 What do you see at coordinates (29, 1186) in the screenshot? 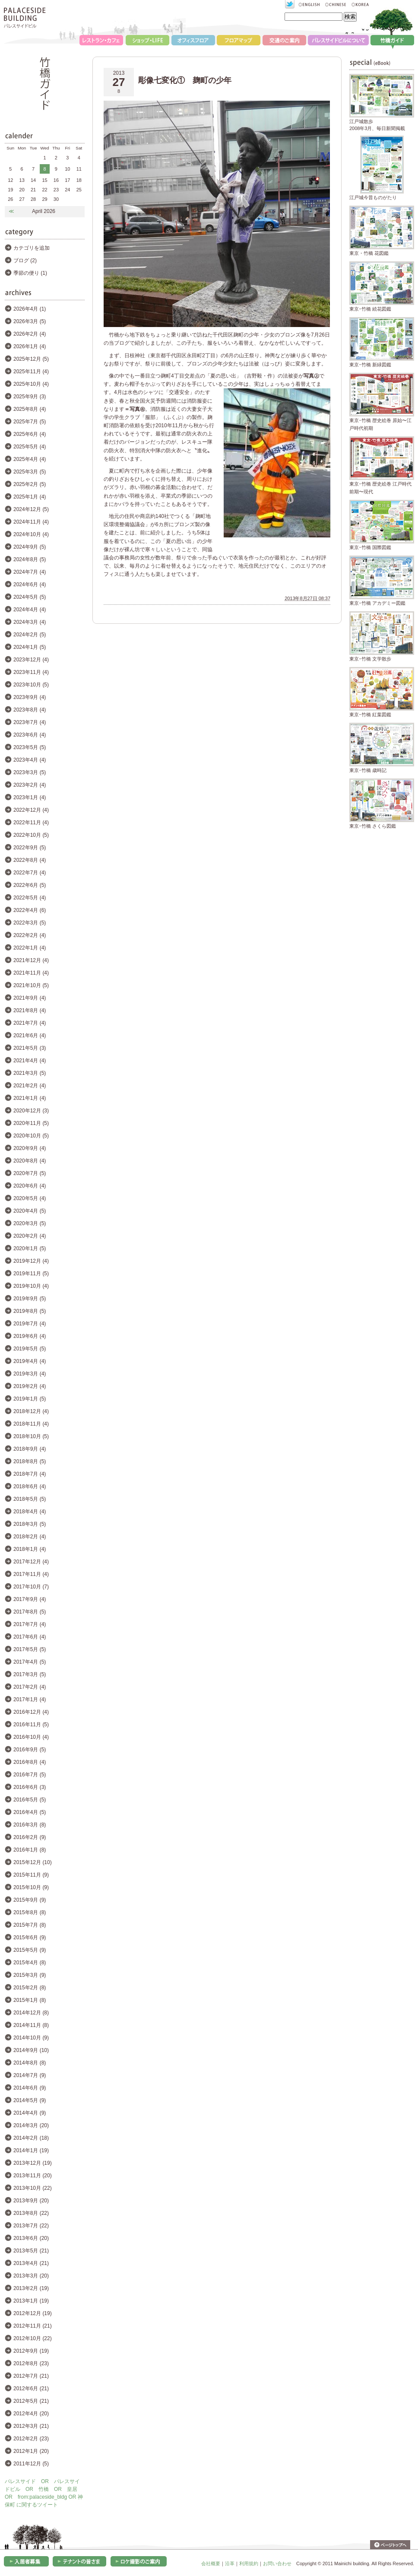
I see `2020年6月 (4)` at bounding box center [29, 1186].